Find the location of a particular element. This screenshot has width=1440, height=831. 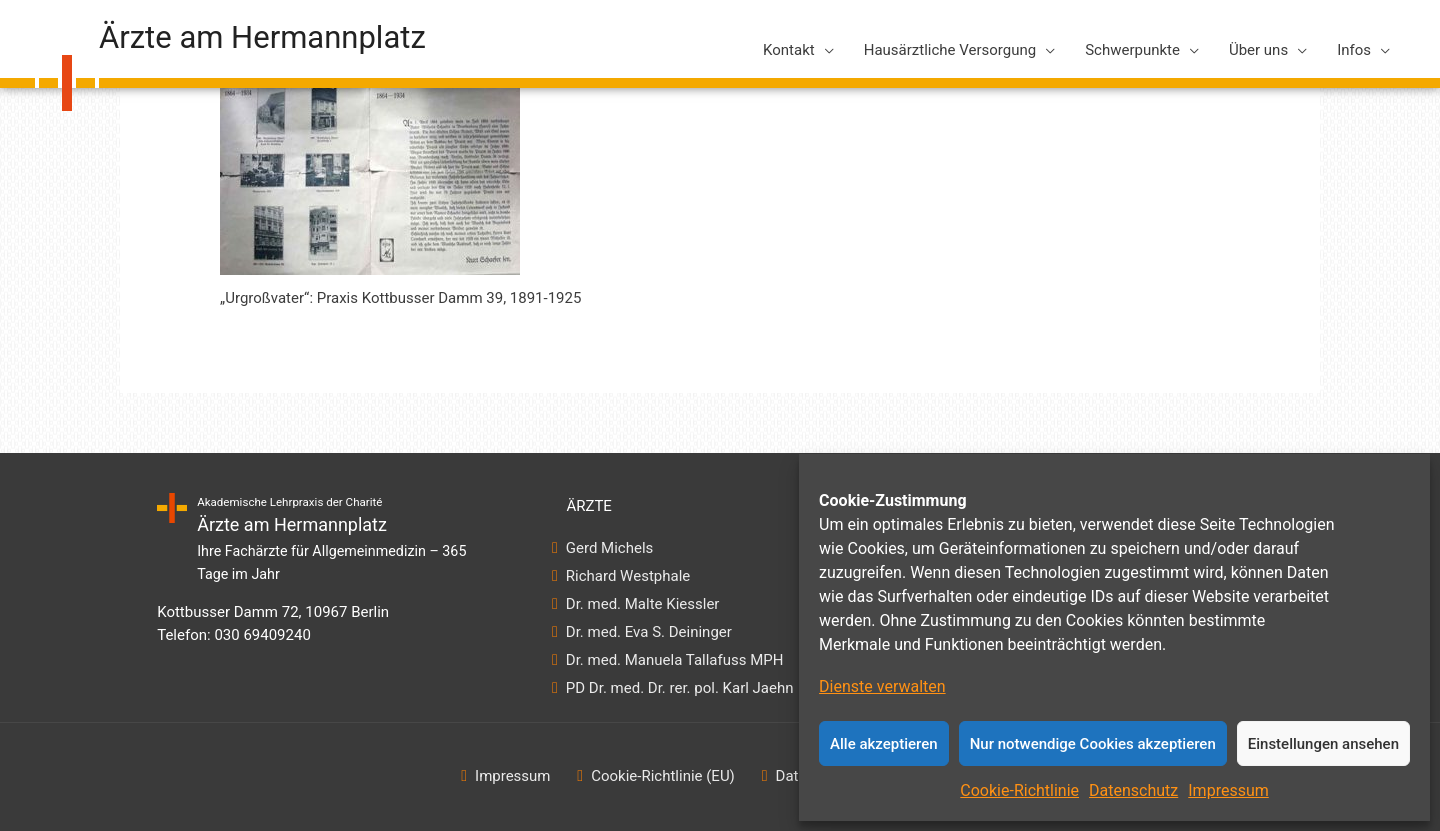

Dr. med. Eva S. Deininger is located at coordinates (648, 632).